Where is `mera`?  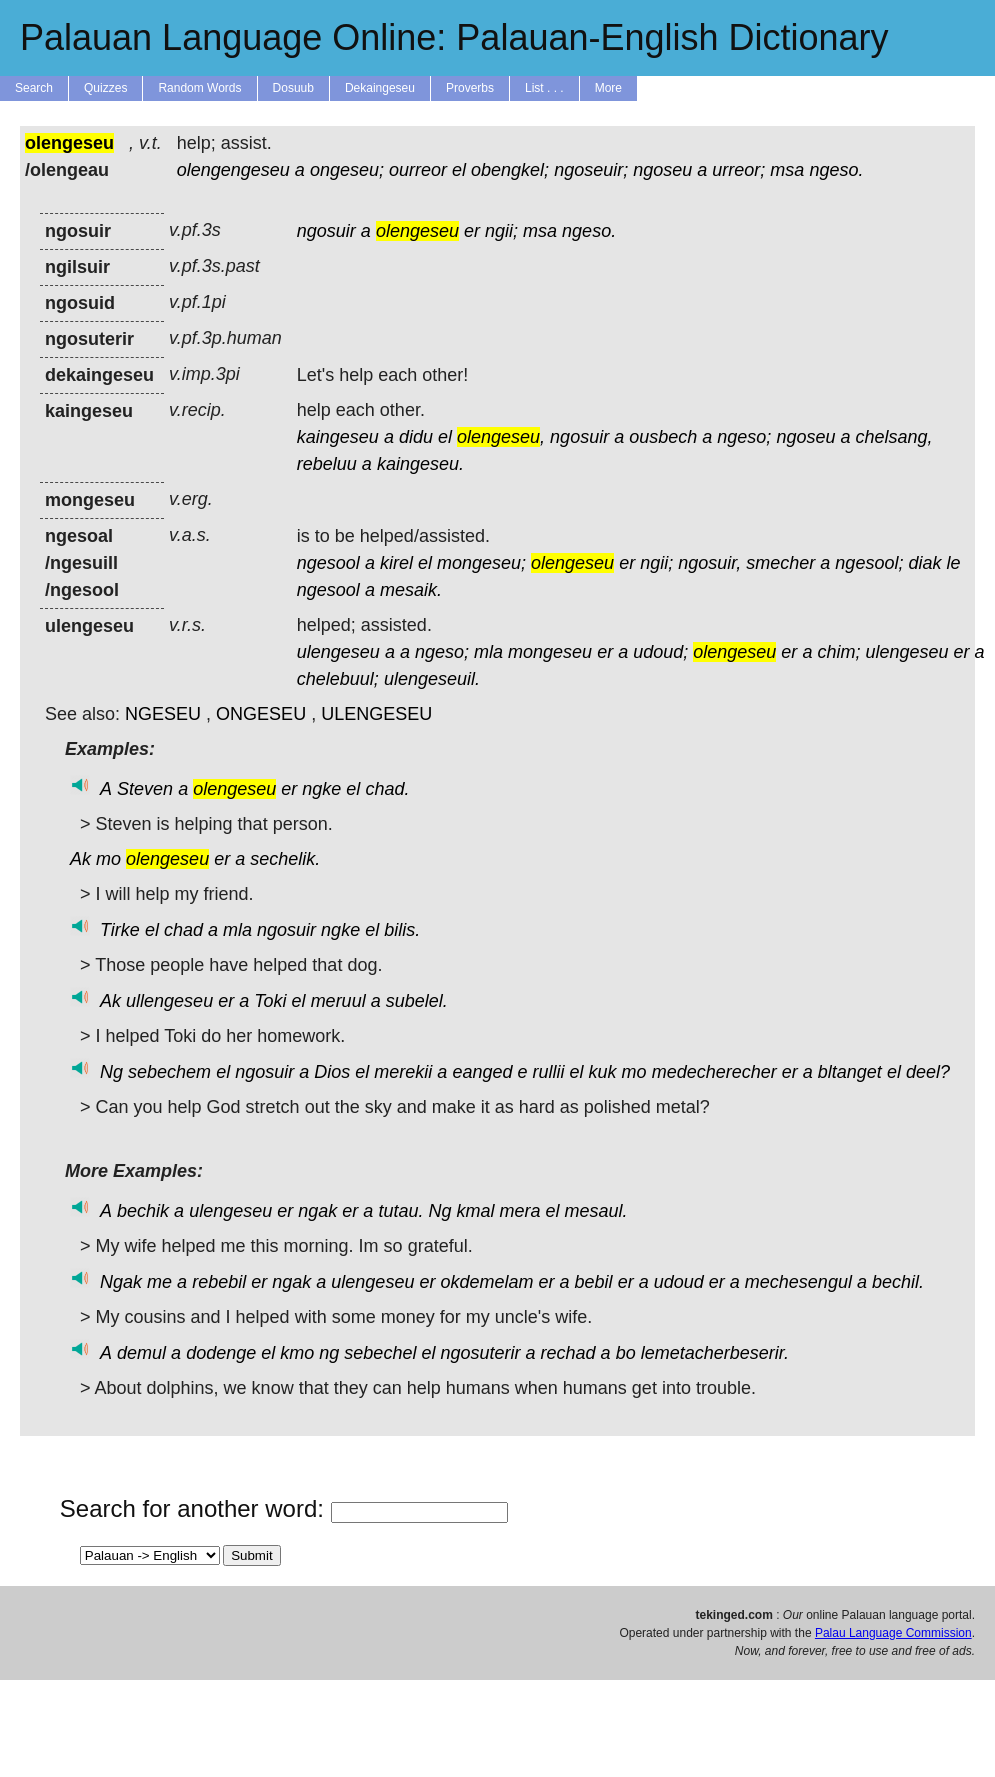 mera is located at coordinates (520, 1211).